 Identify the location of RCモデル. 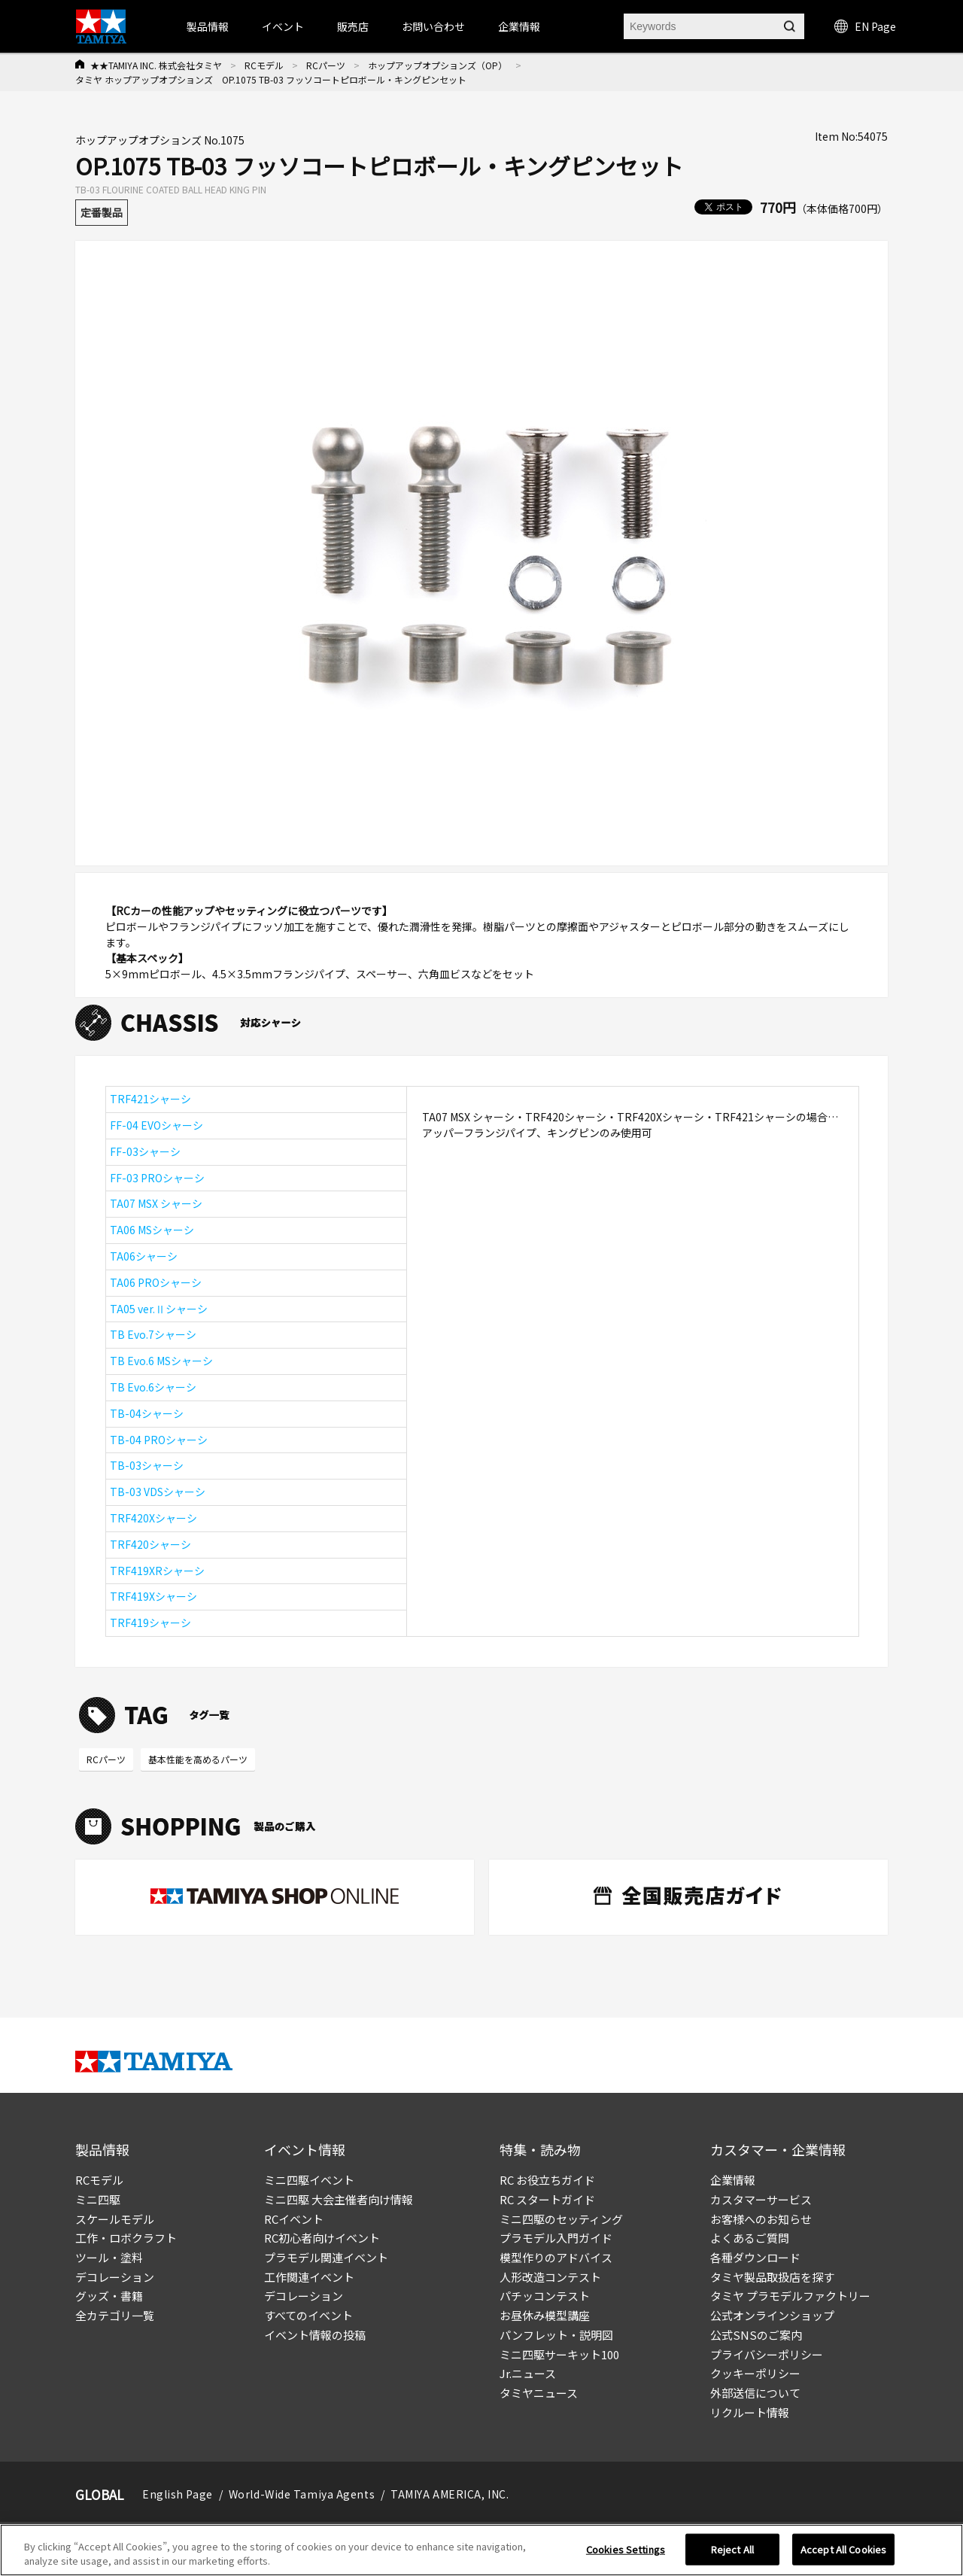
(264, 65).